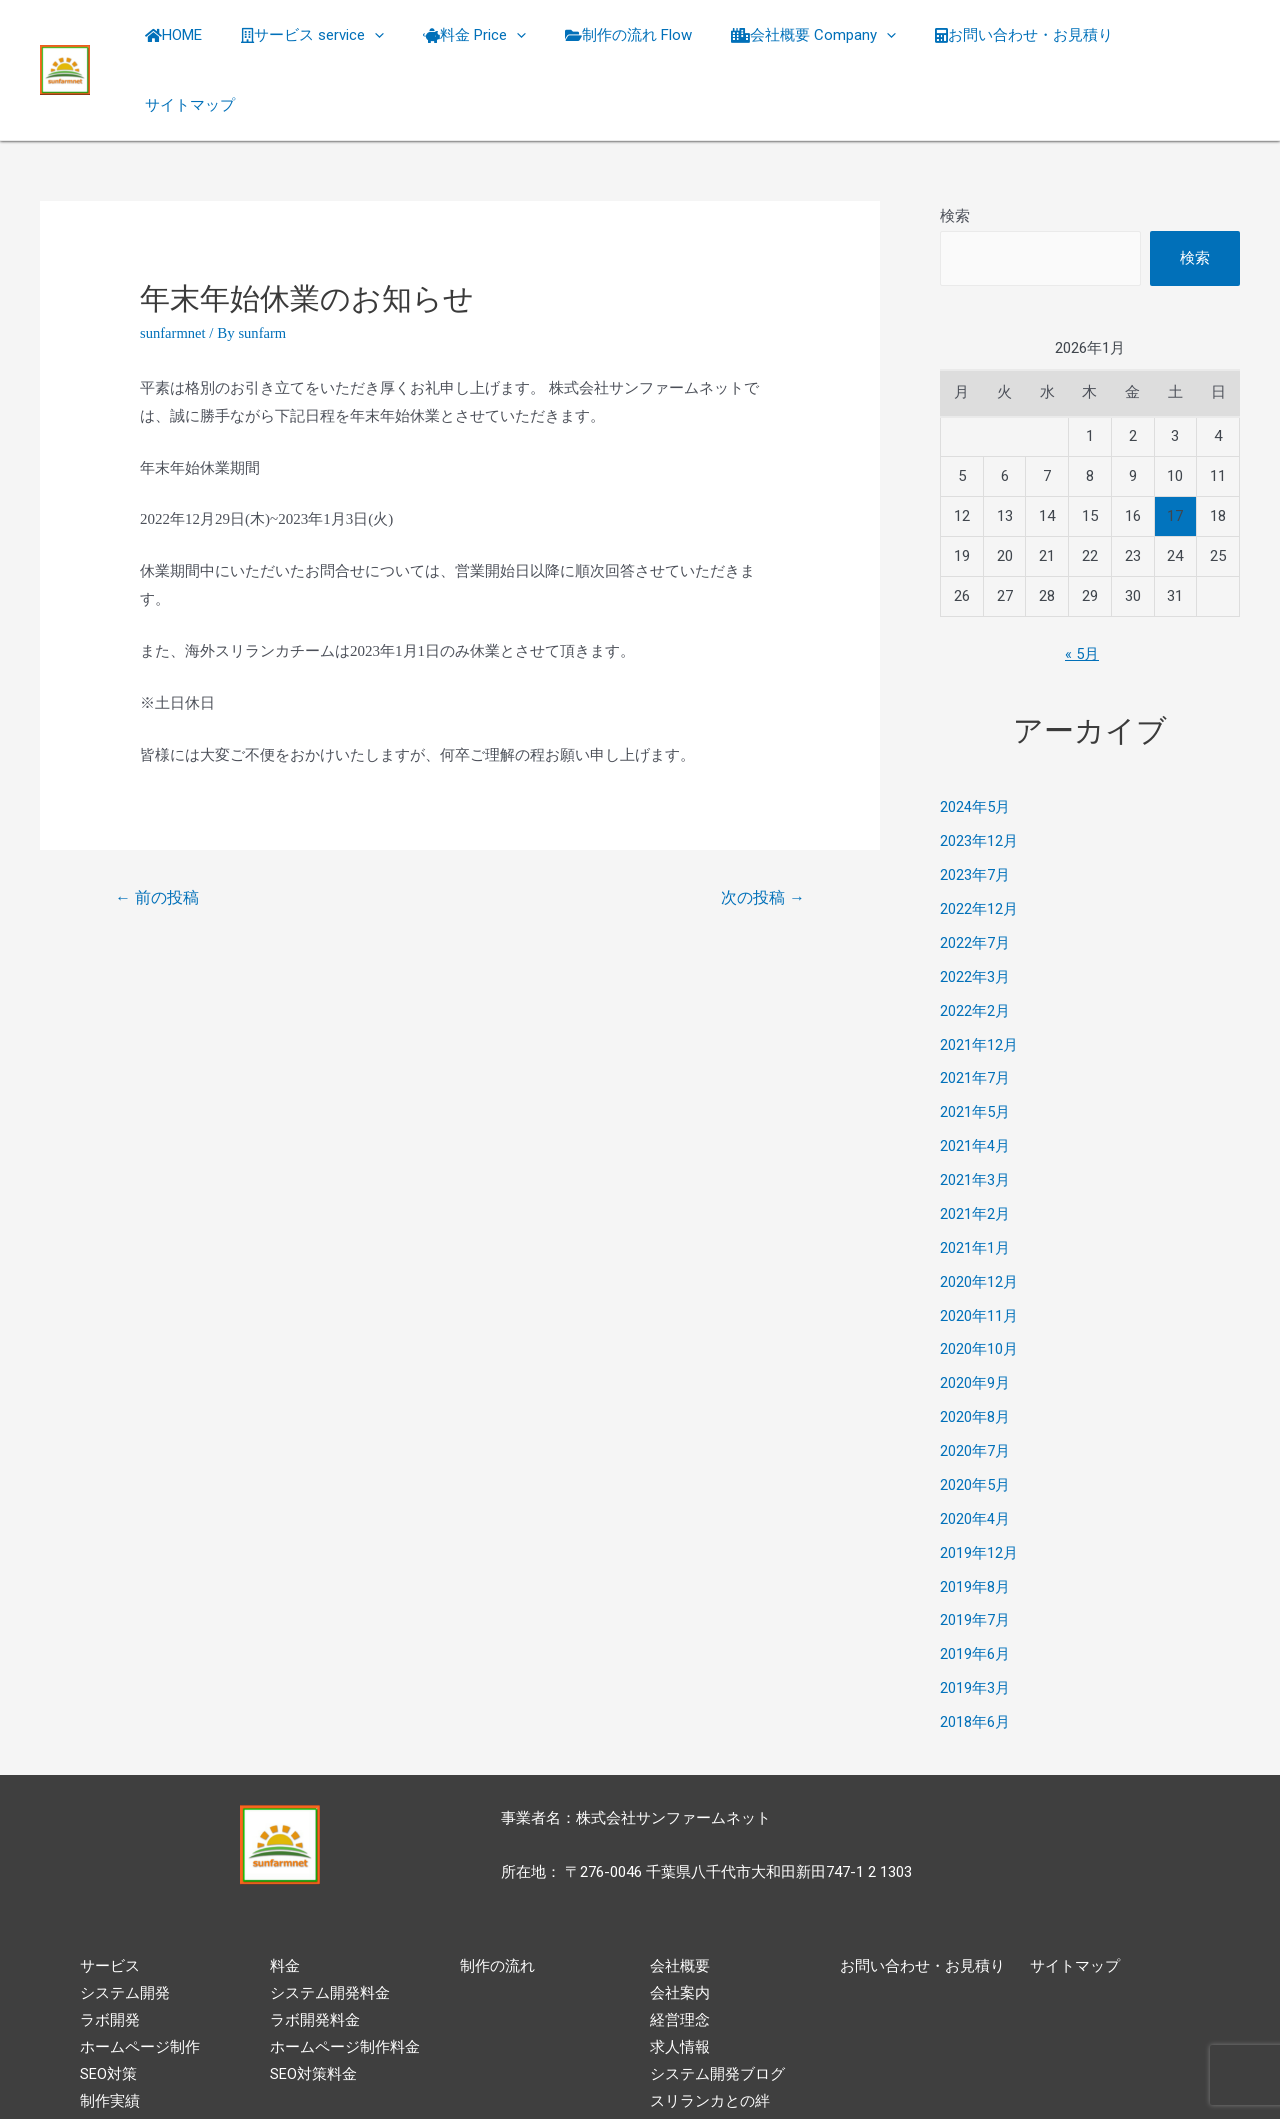 This screenshot has width=1280, height=2119. I want to click on 2019年3月, so click(975, 1626).